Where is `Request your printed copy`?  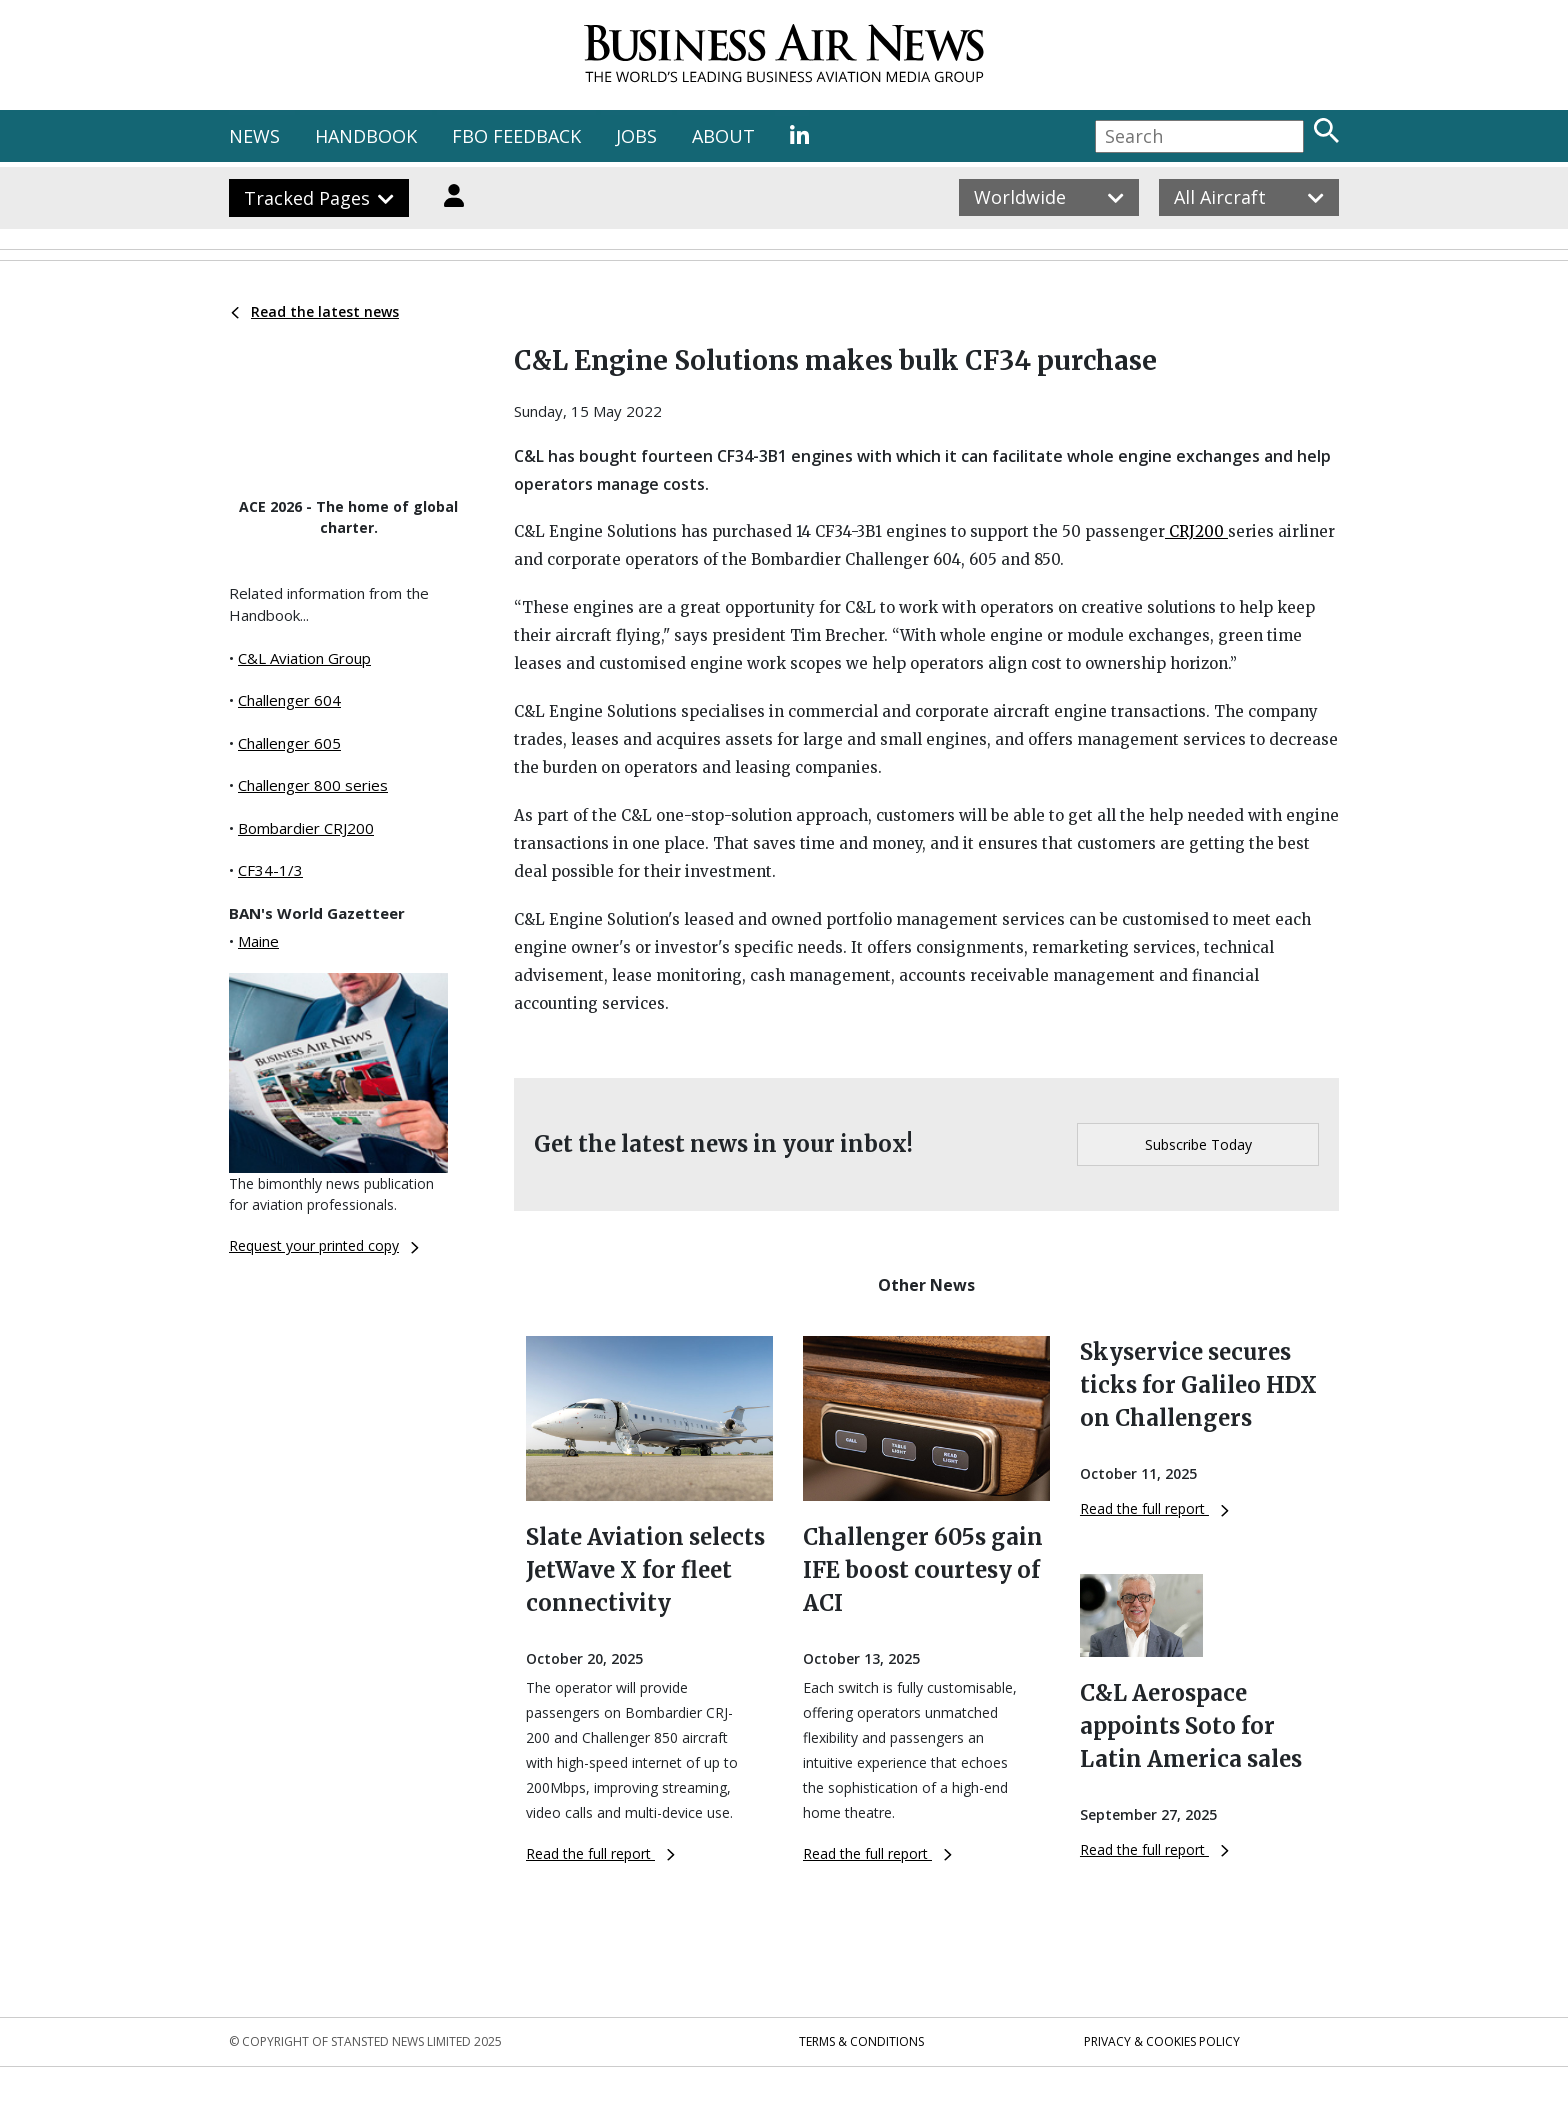
Request your printed copy is located at coordinates (324, 1245).